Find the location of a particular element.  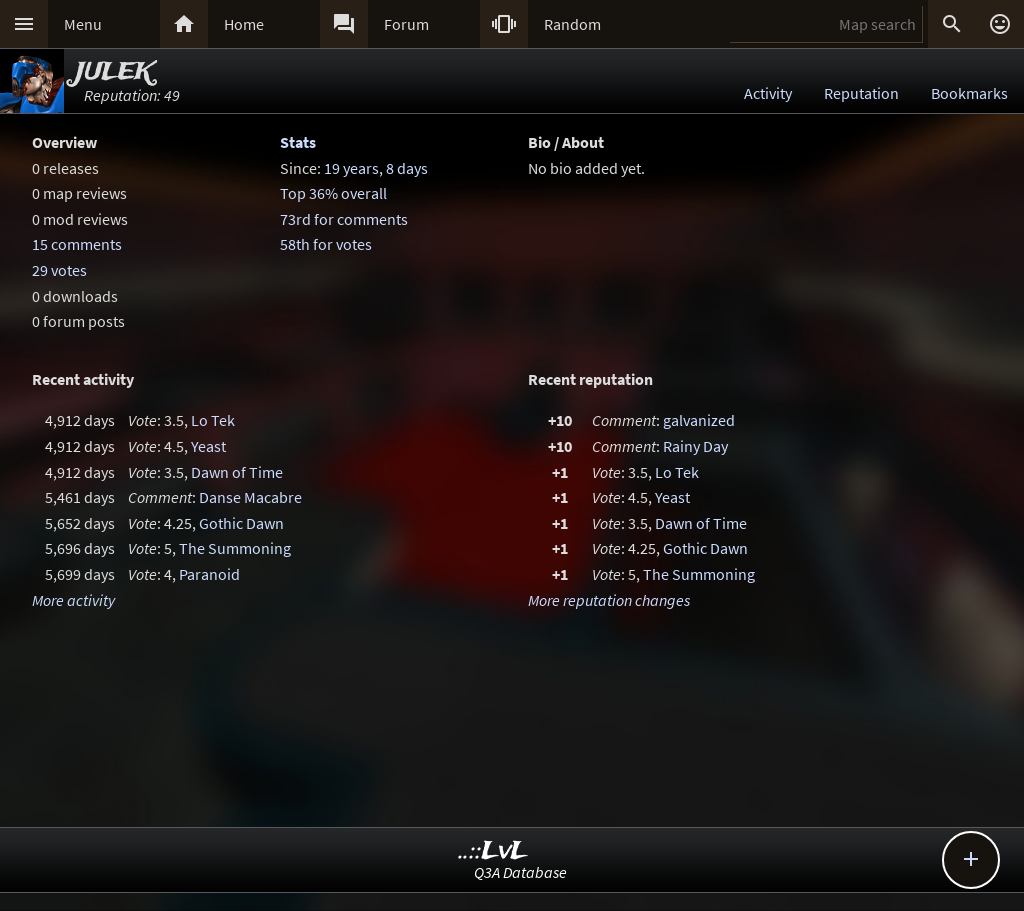

Random is located at coordinates (572, 24).